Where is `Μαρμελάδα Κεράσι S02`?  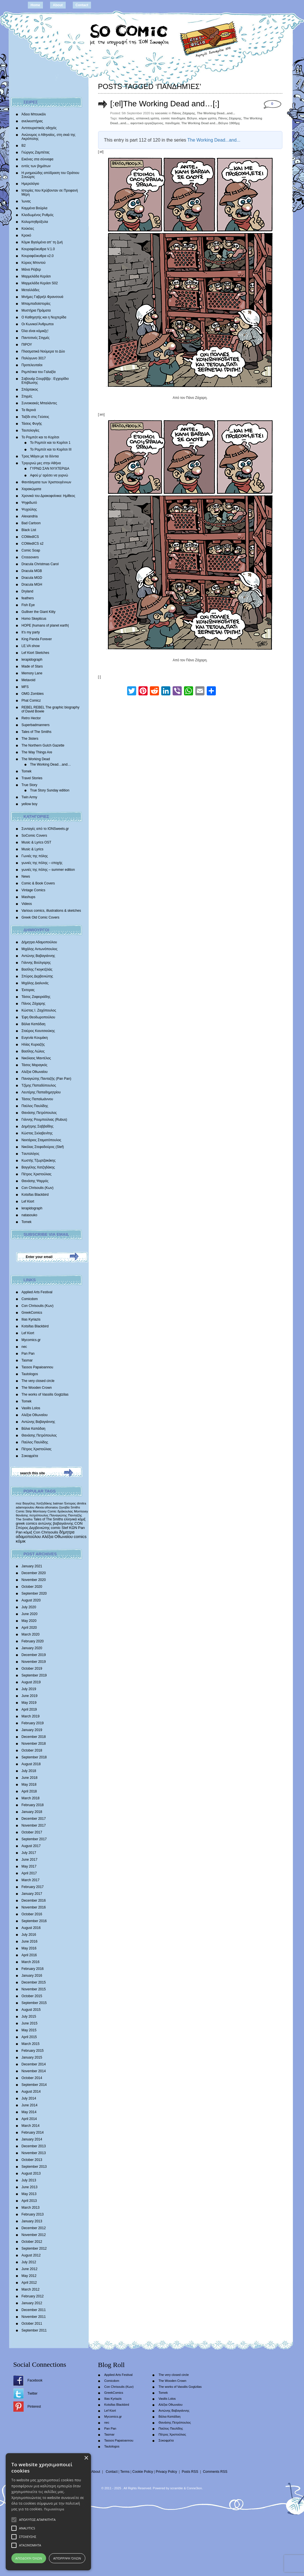 Μαρμελάδα Κεράσι S02 is located at coordinates (40, 283).